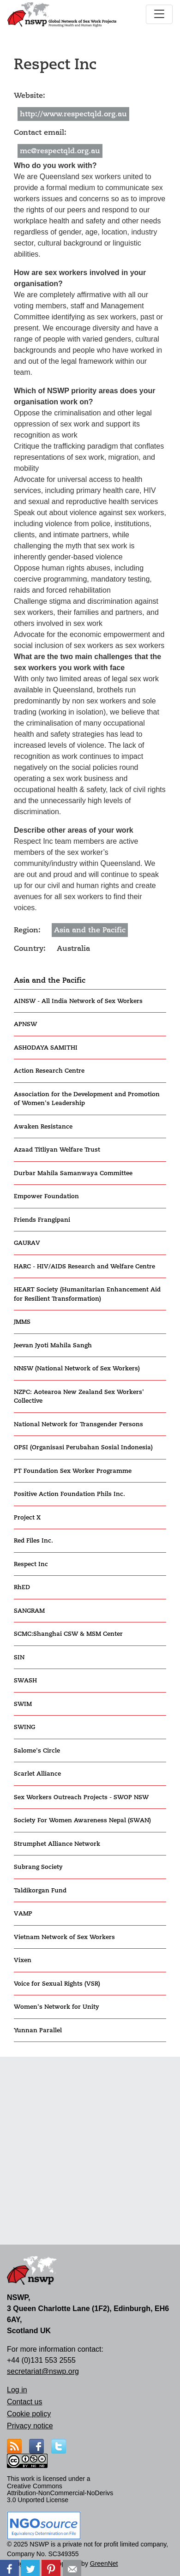 The height and width of the screenshot is (2576, 180). What do you see at coordinates (19, 1657) in the screenshot?
I see `SIN` at bounding box center [19, 1657].